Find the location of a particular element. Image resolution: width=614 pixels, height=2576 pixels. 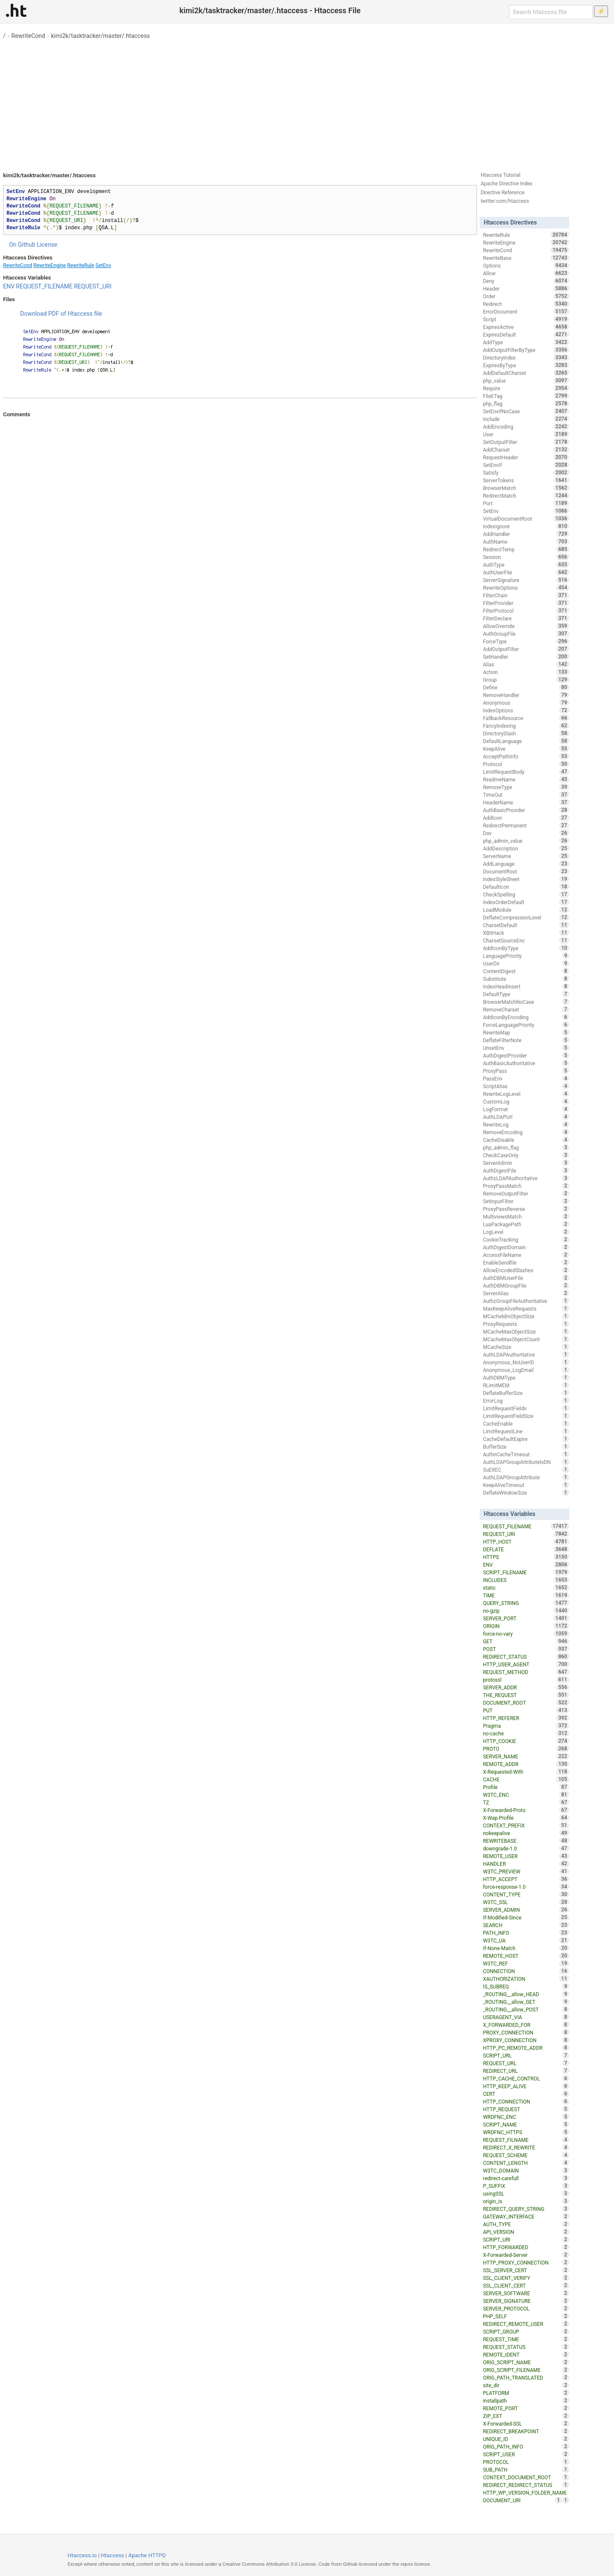

REWRITEBASE is located at coordinates (526, 1840).